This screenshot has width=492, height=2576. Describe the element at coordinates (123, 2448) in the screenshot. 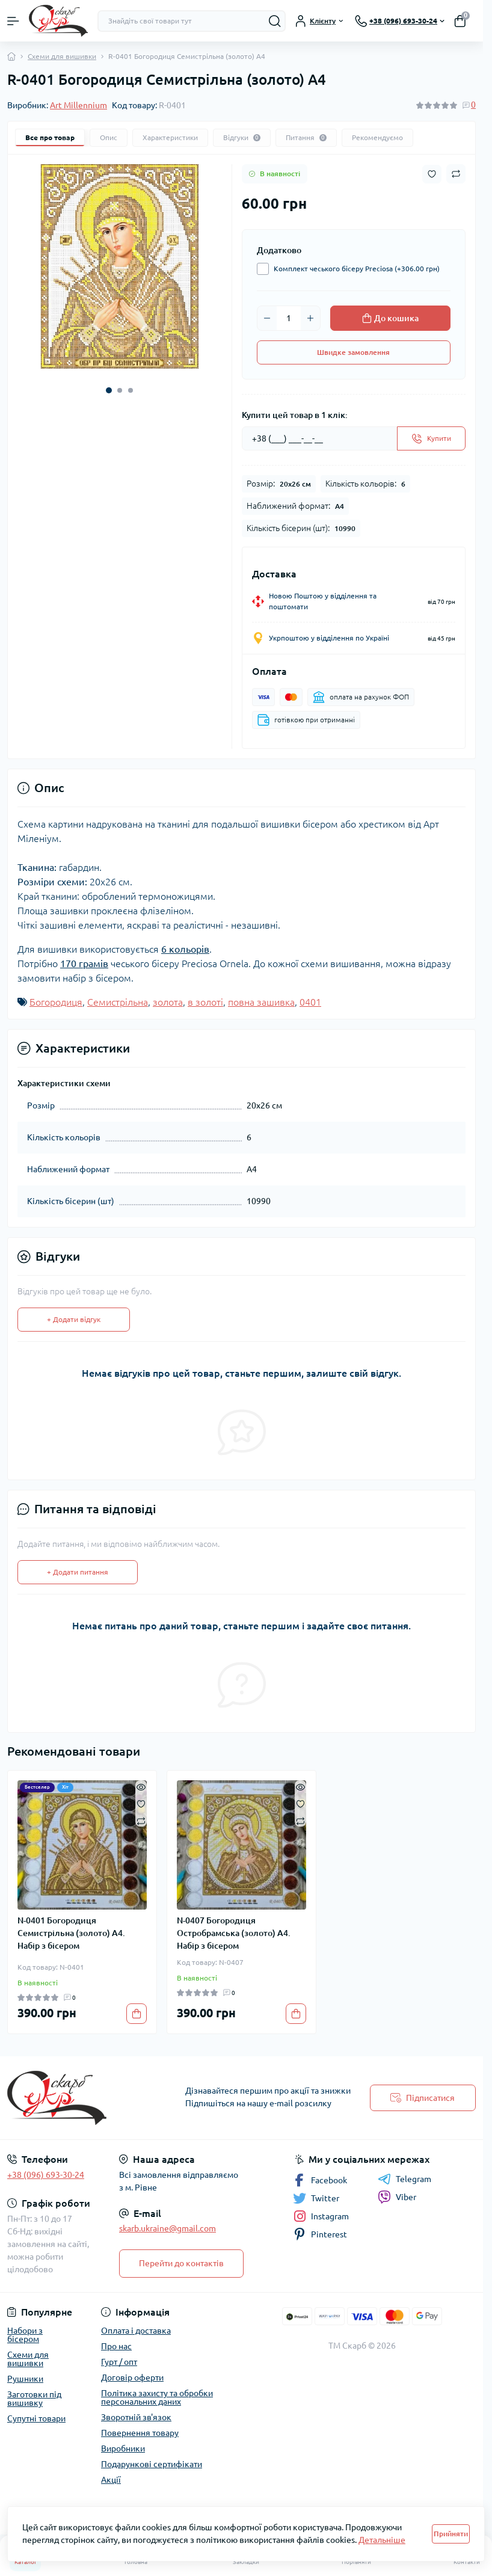

I see `Виробники` at that location.